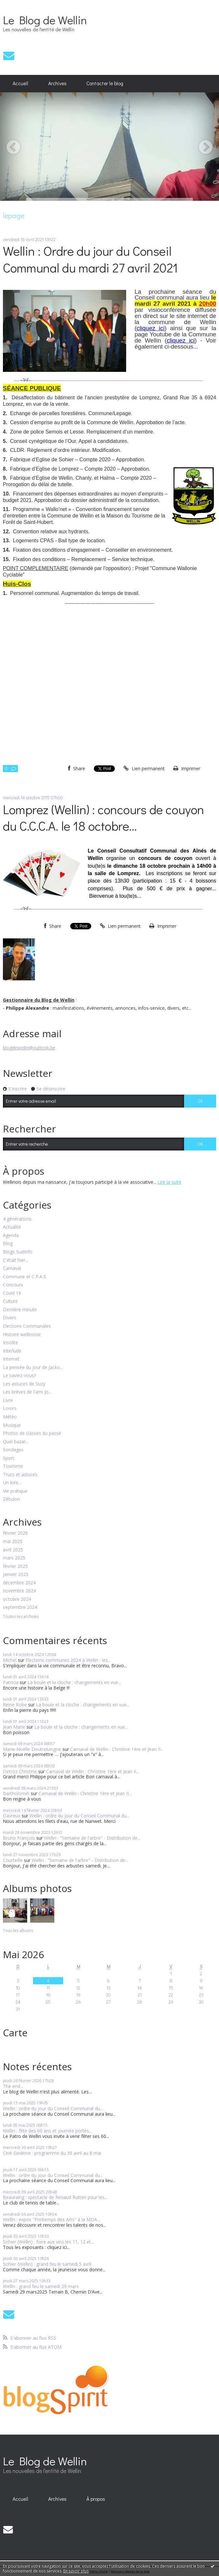  I want to click on Ciné-Gedinne : programme du 30 avril au 8 mai, so click(52, 2153).